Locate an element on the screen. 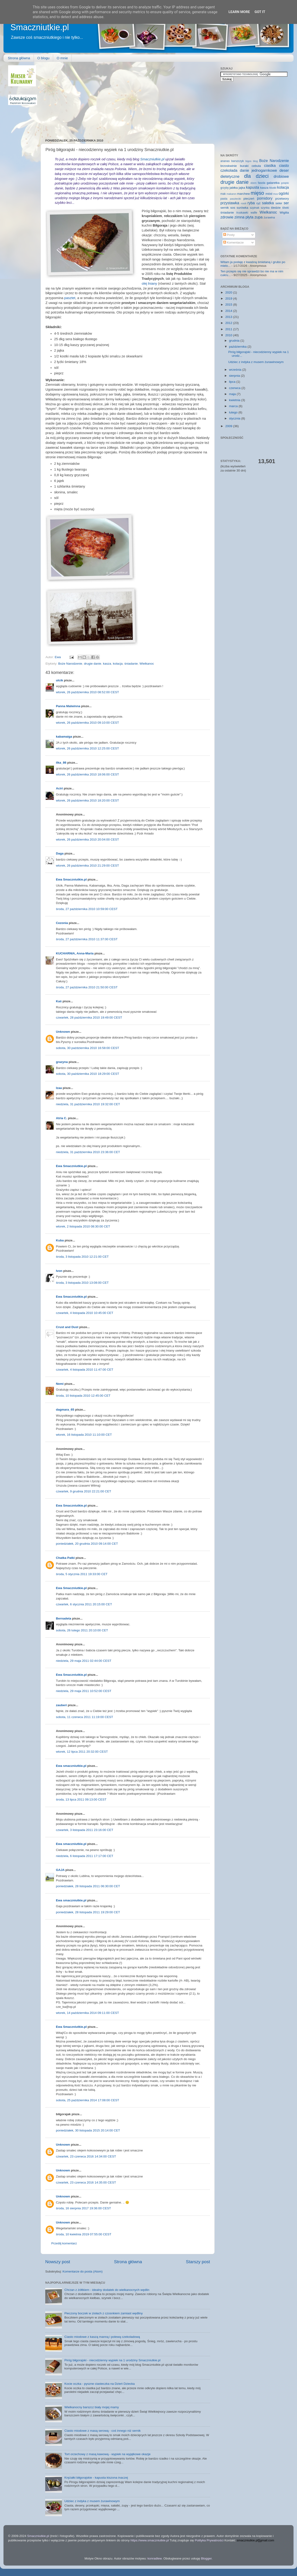 The height and width of the screenshot is (2576, 297). buraki is located at coordinates (244, 166).